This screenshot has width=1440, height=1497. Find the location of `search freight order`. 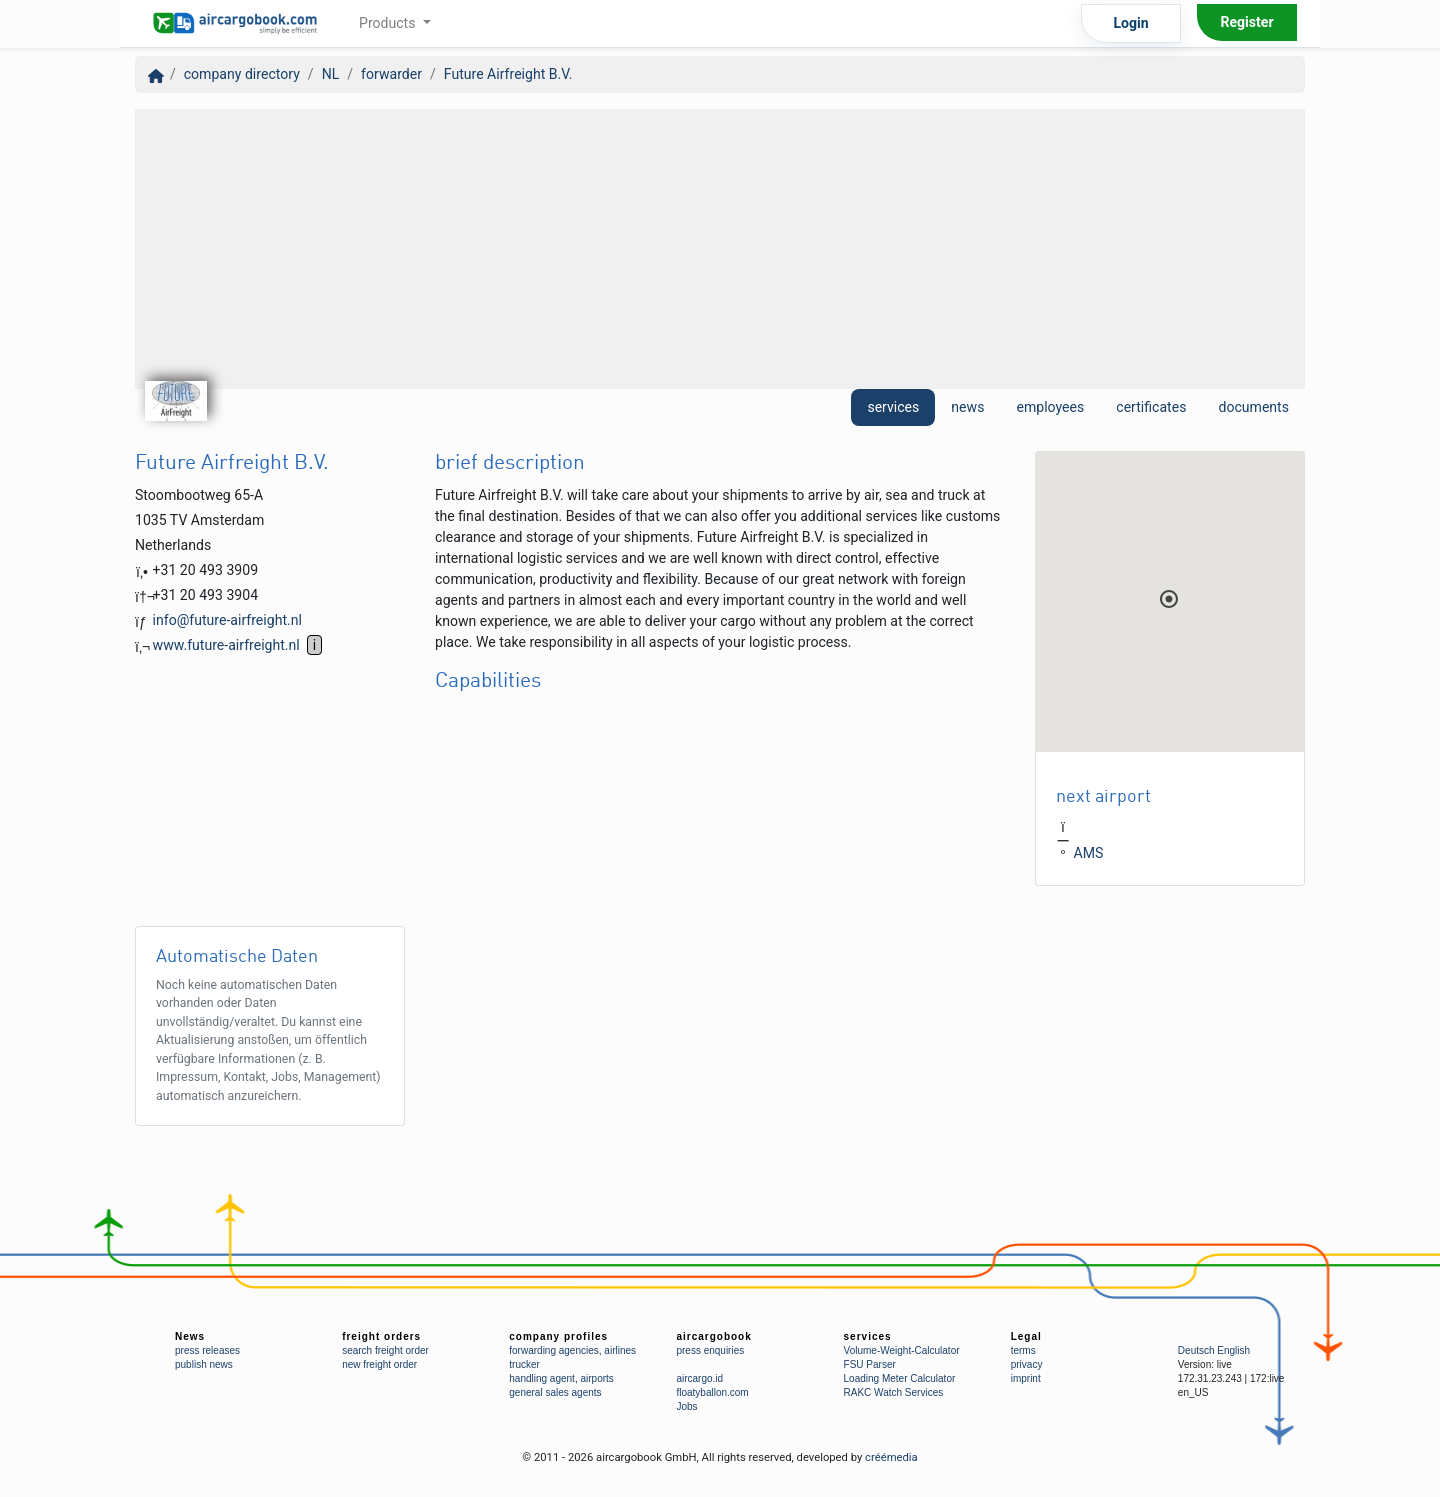

search freight order is located at coordinates (385, 1350).